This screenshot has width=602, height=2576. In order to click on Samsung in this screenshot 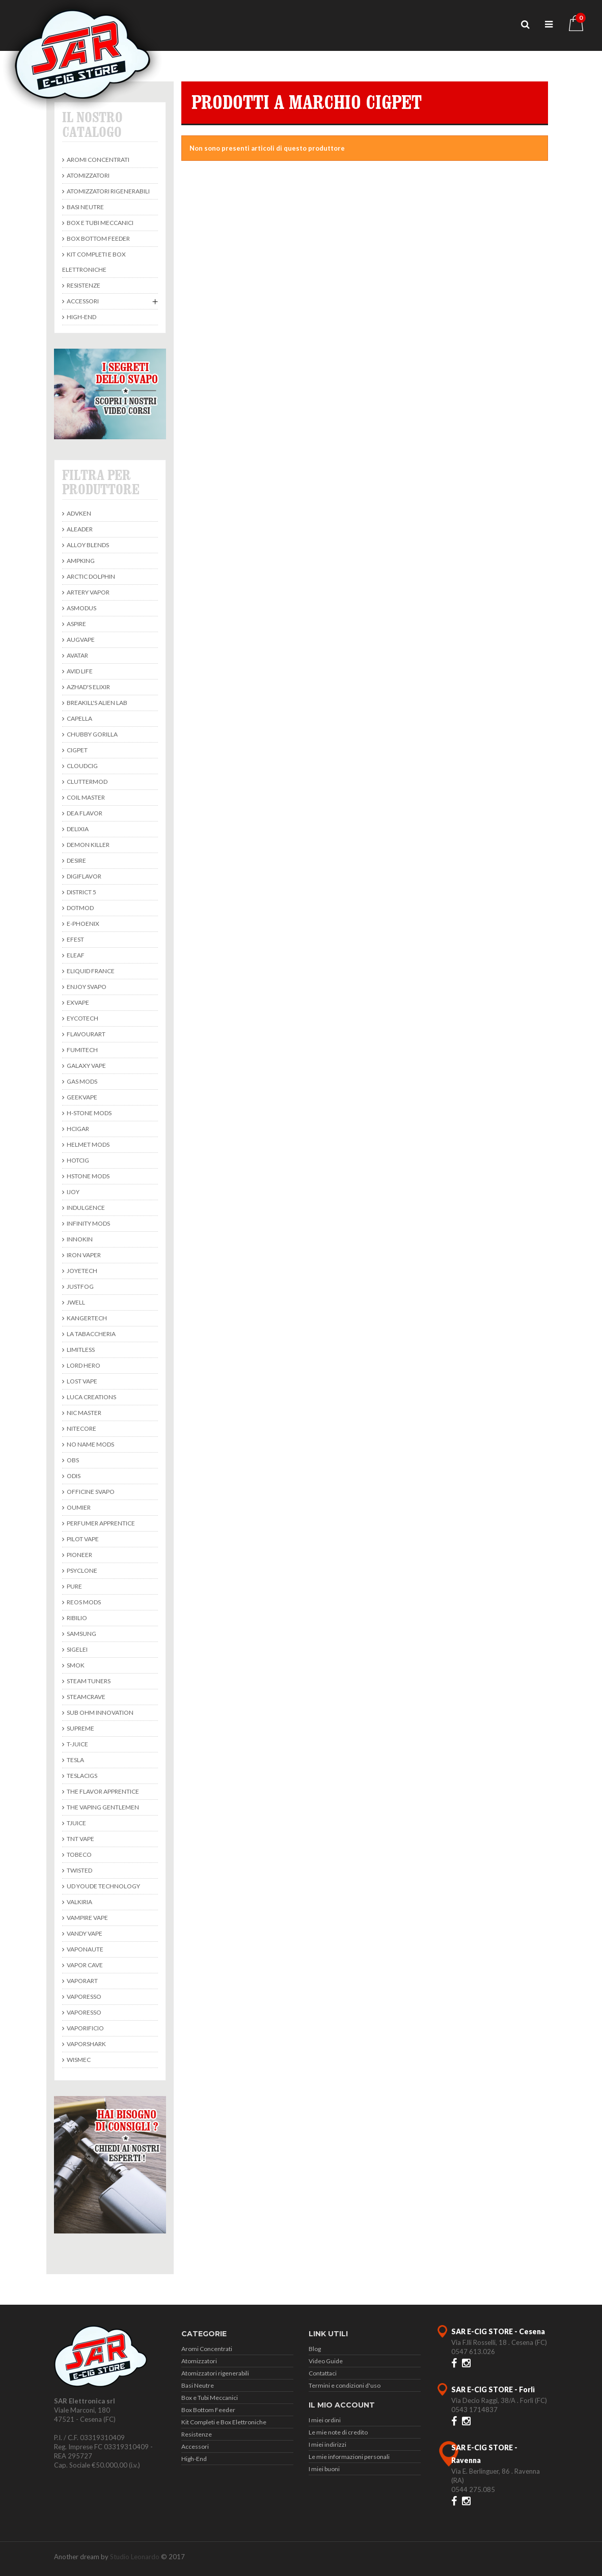, I will do `click(81, 1633)`.